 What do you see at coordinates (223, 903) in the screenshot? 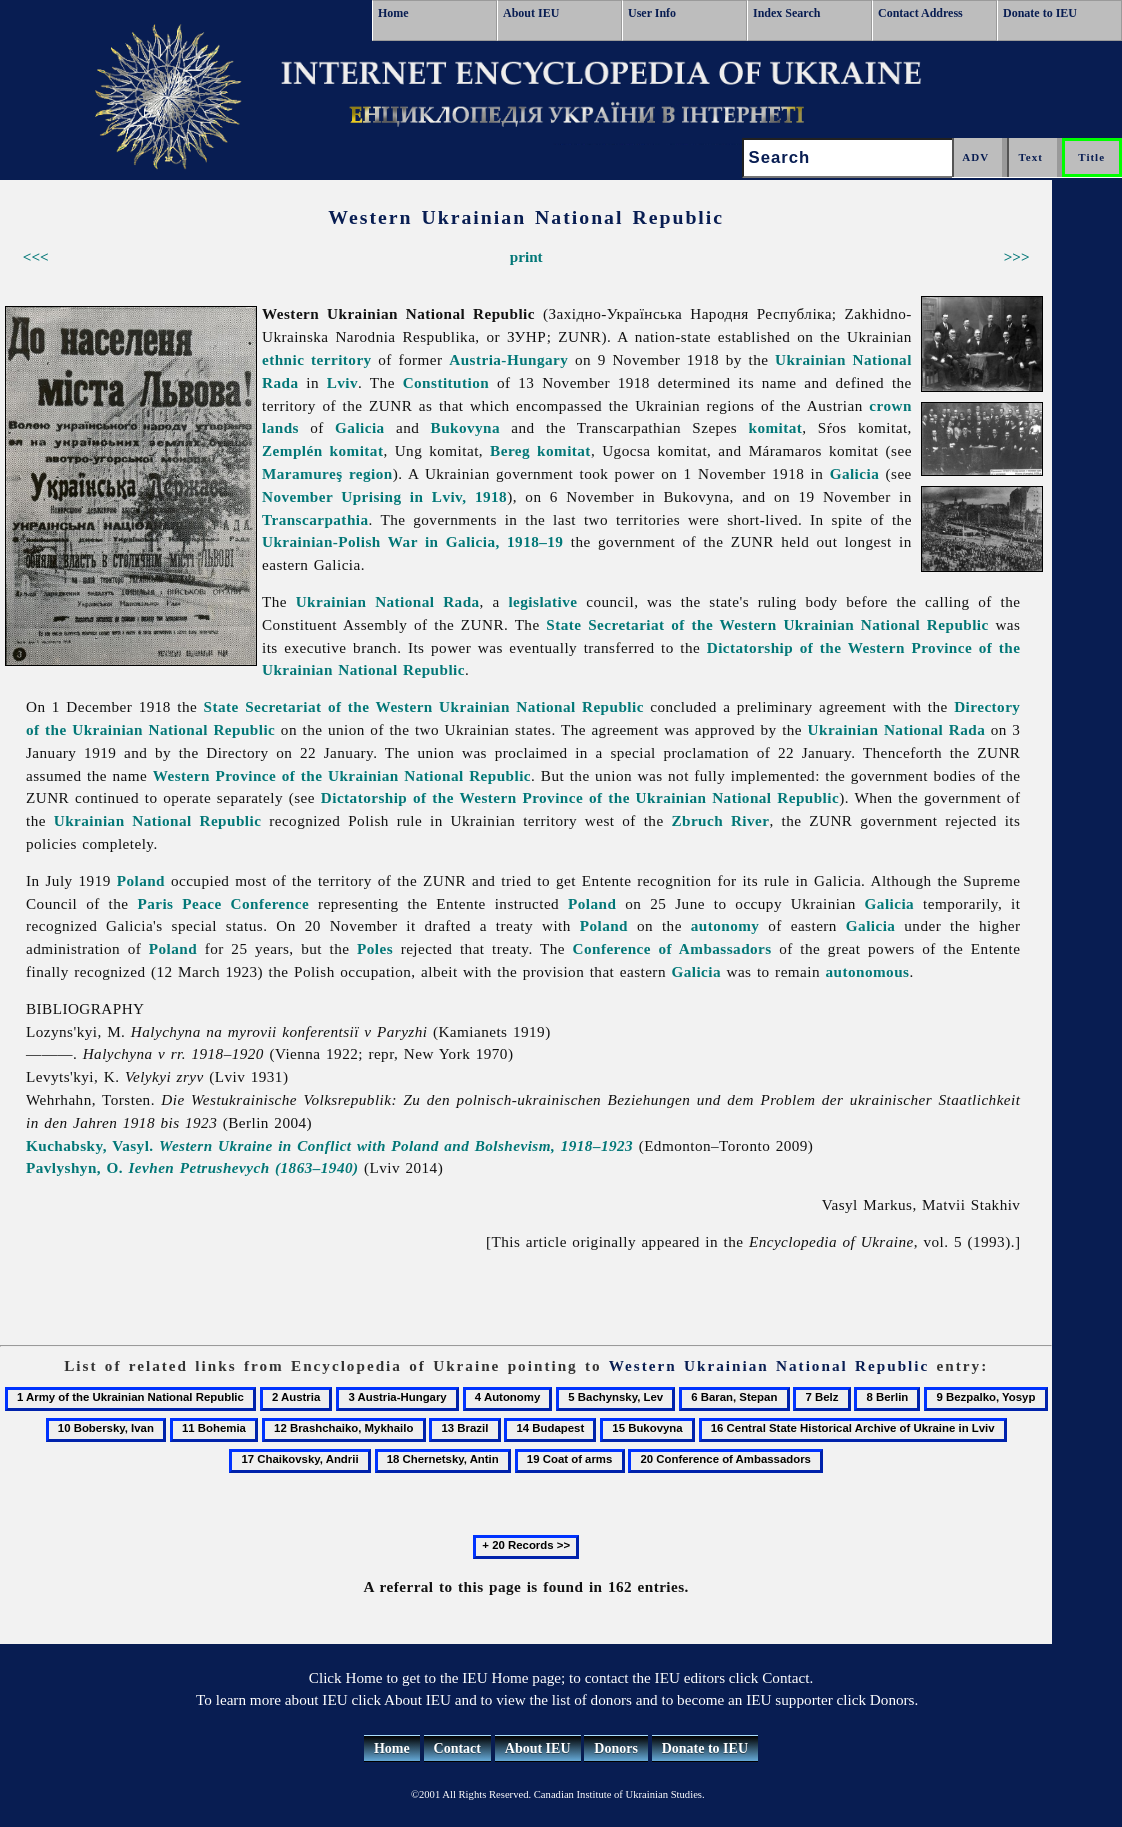
I see `Paris Peace Conference` at bounding box center [223, 903].